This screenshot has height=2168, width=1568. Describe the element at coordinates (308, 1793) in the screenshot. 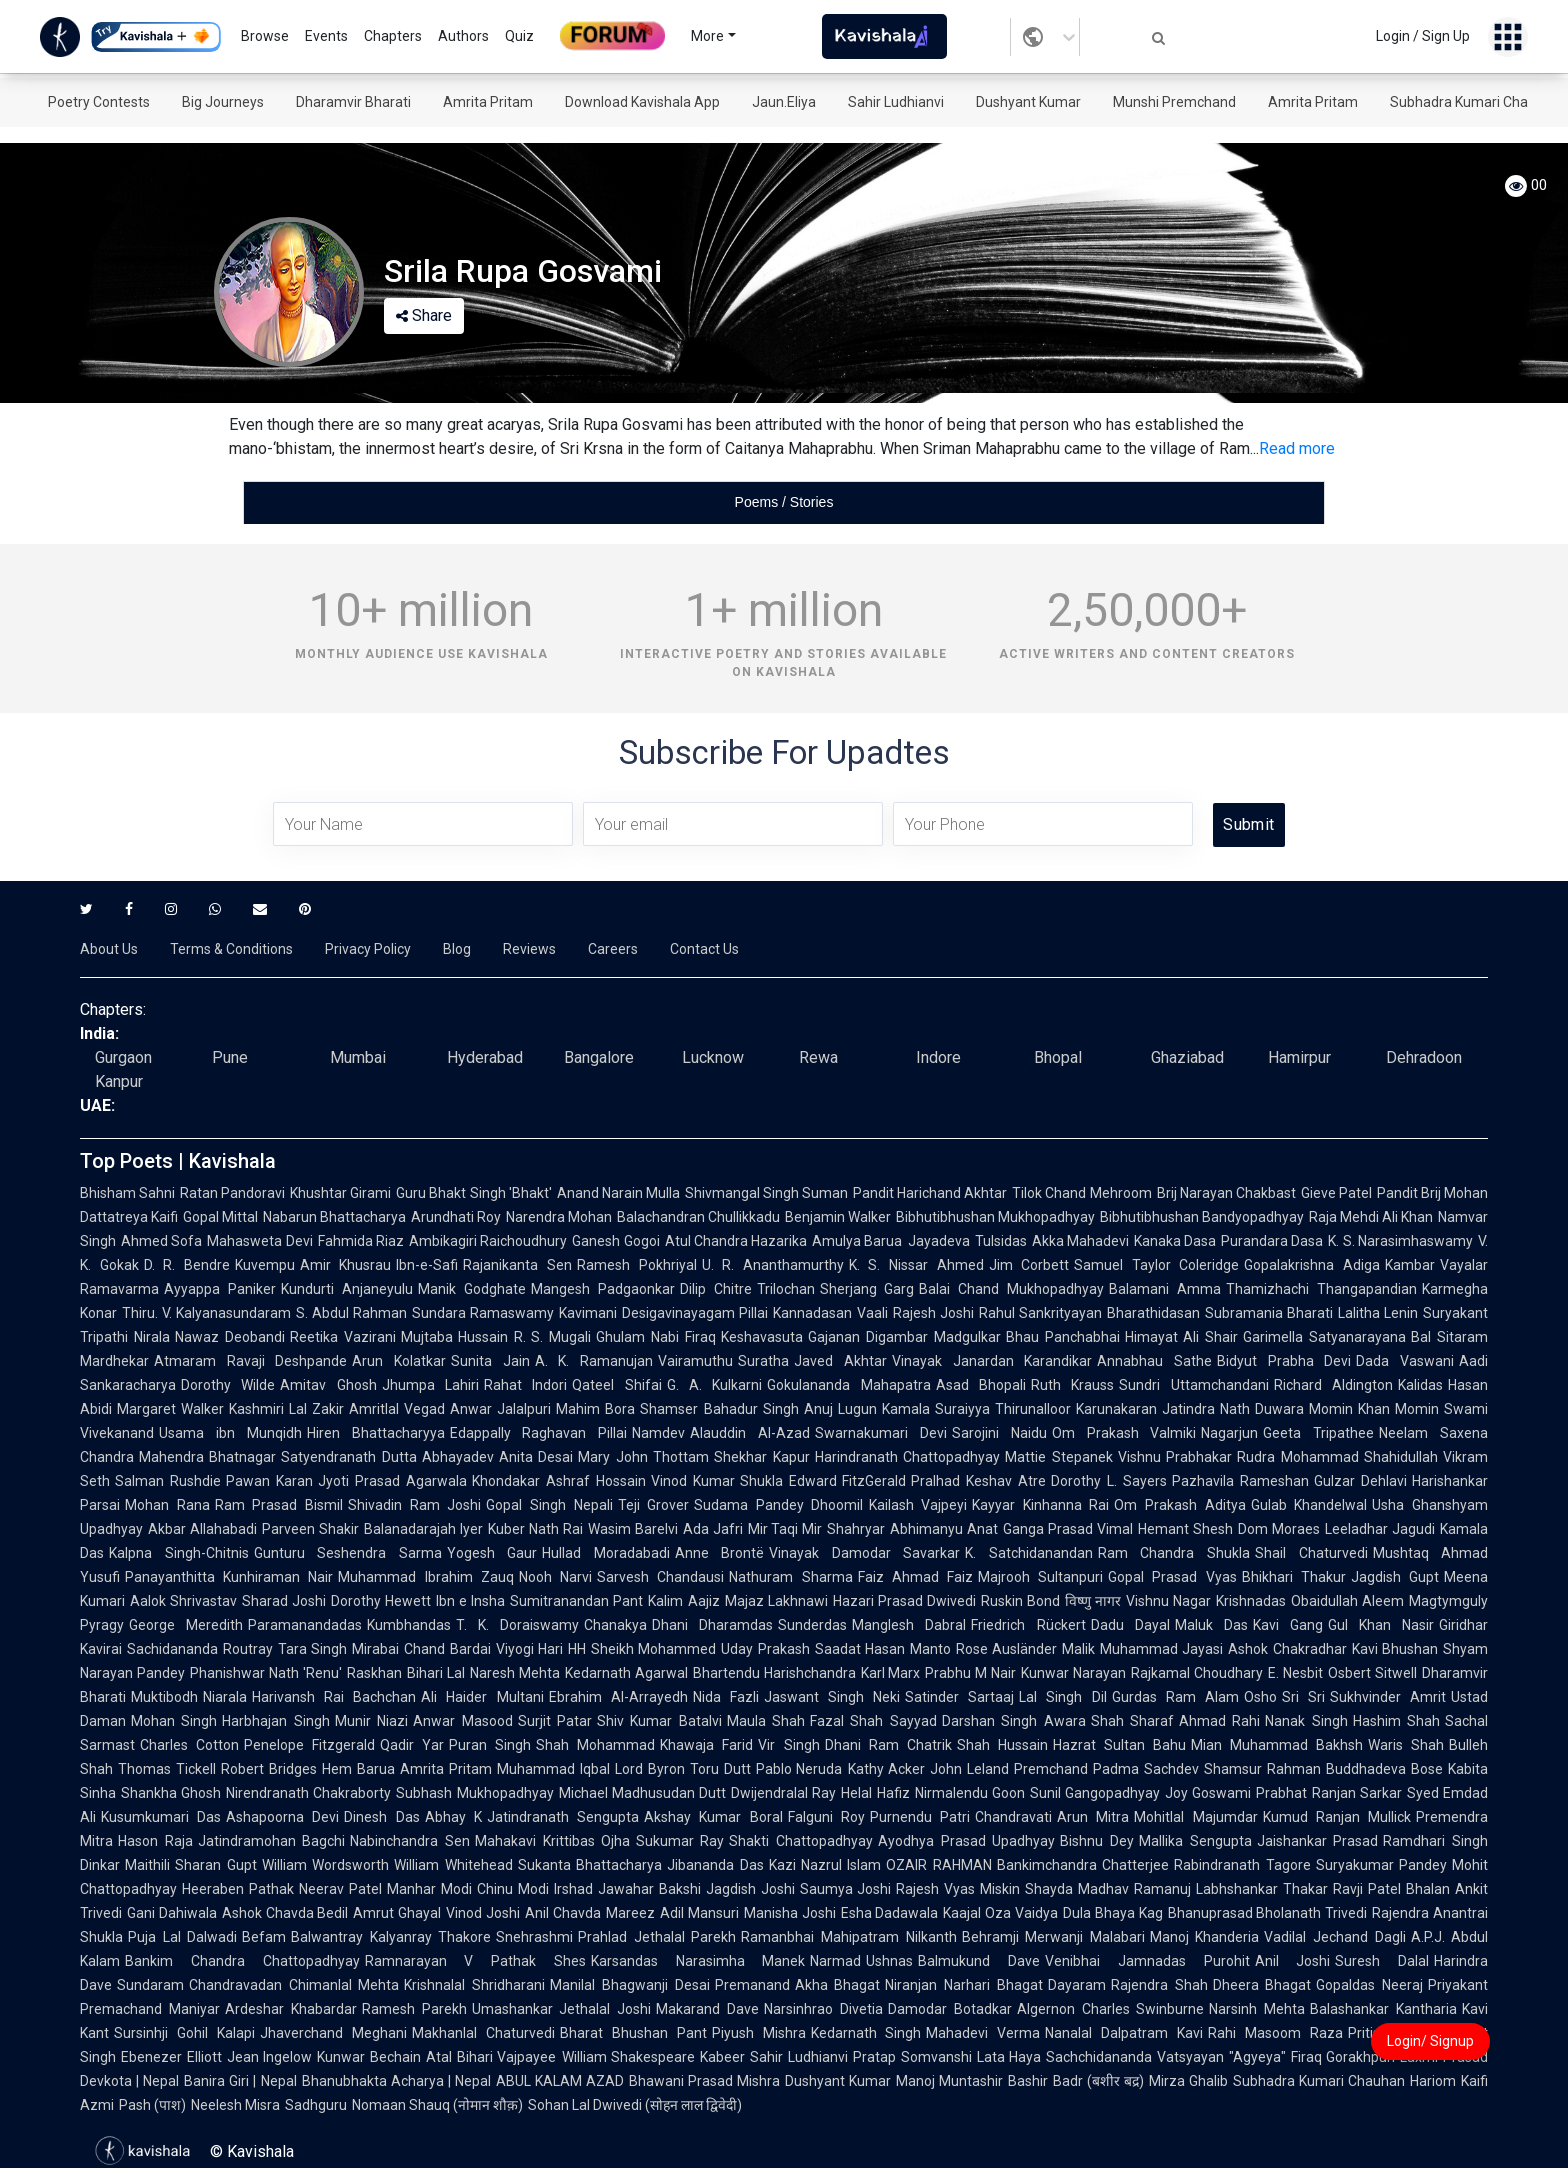

I see `Nirendranath Chakraborty` at that location.